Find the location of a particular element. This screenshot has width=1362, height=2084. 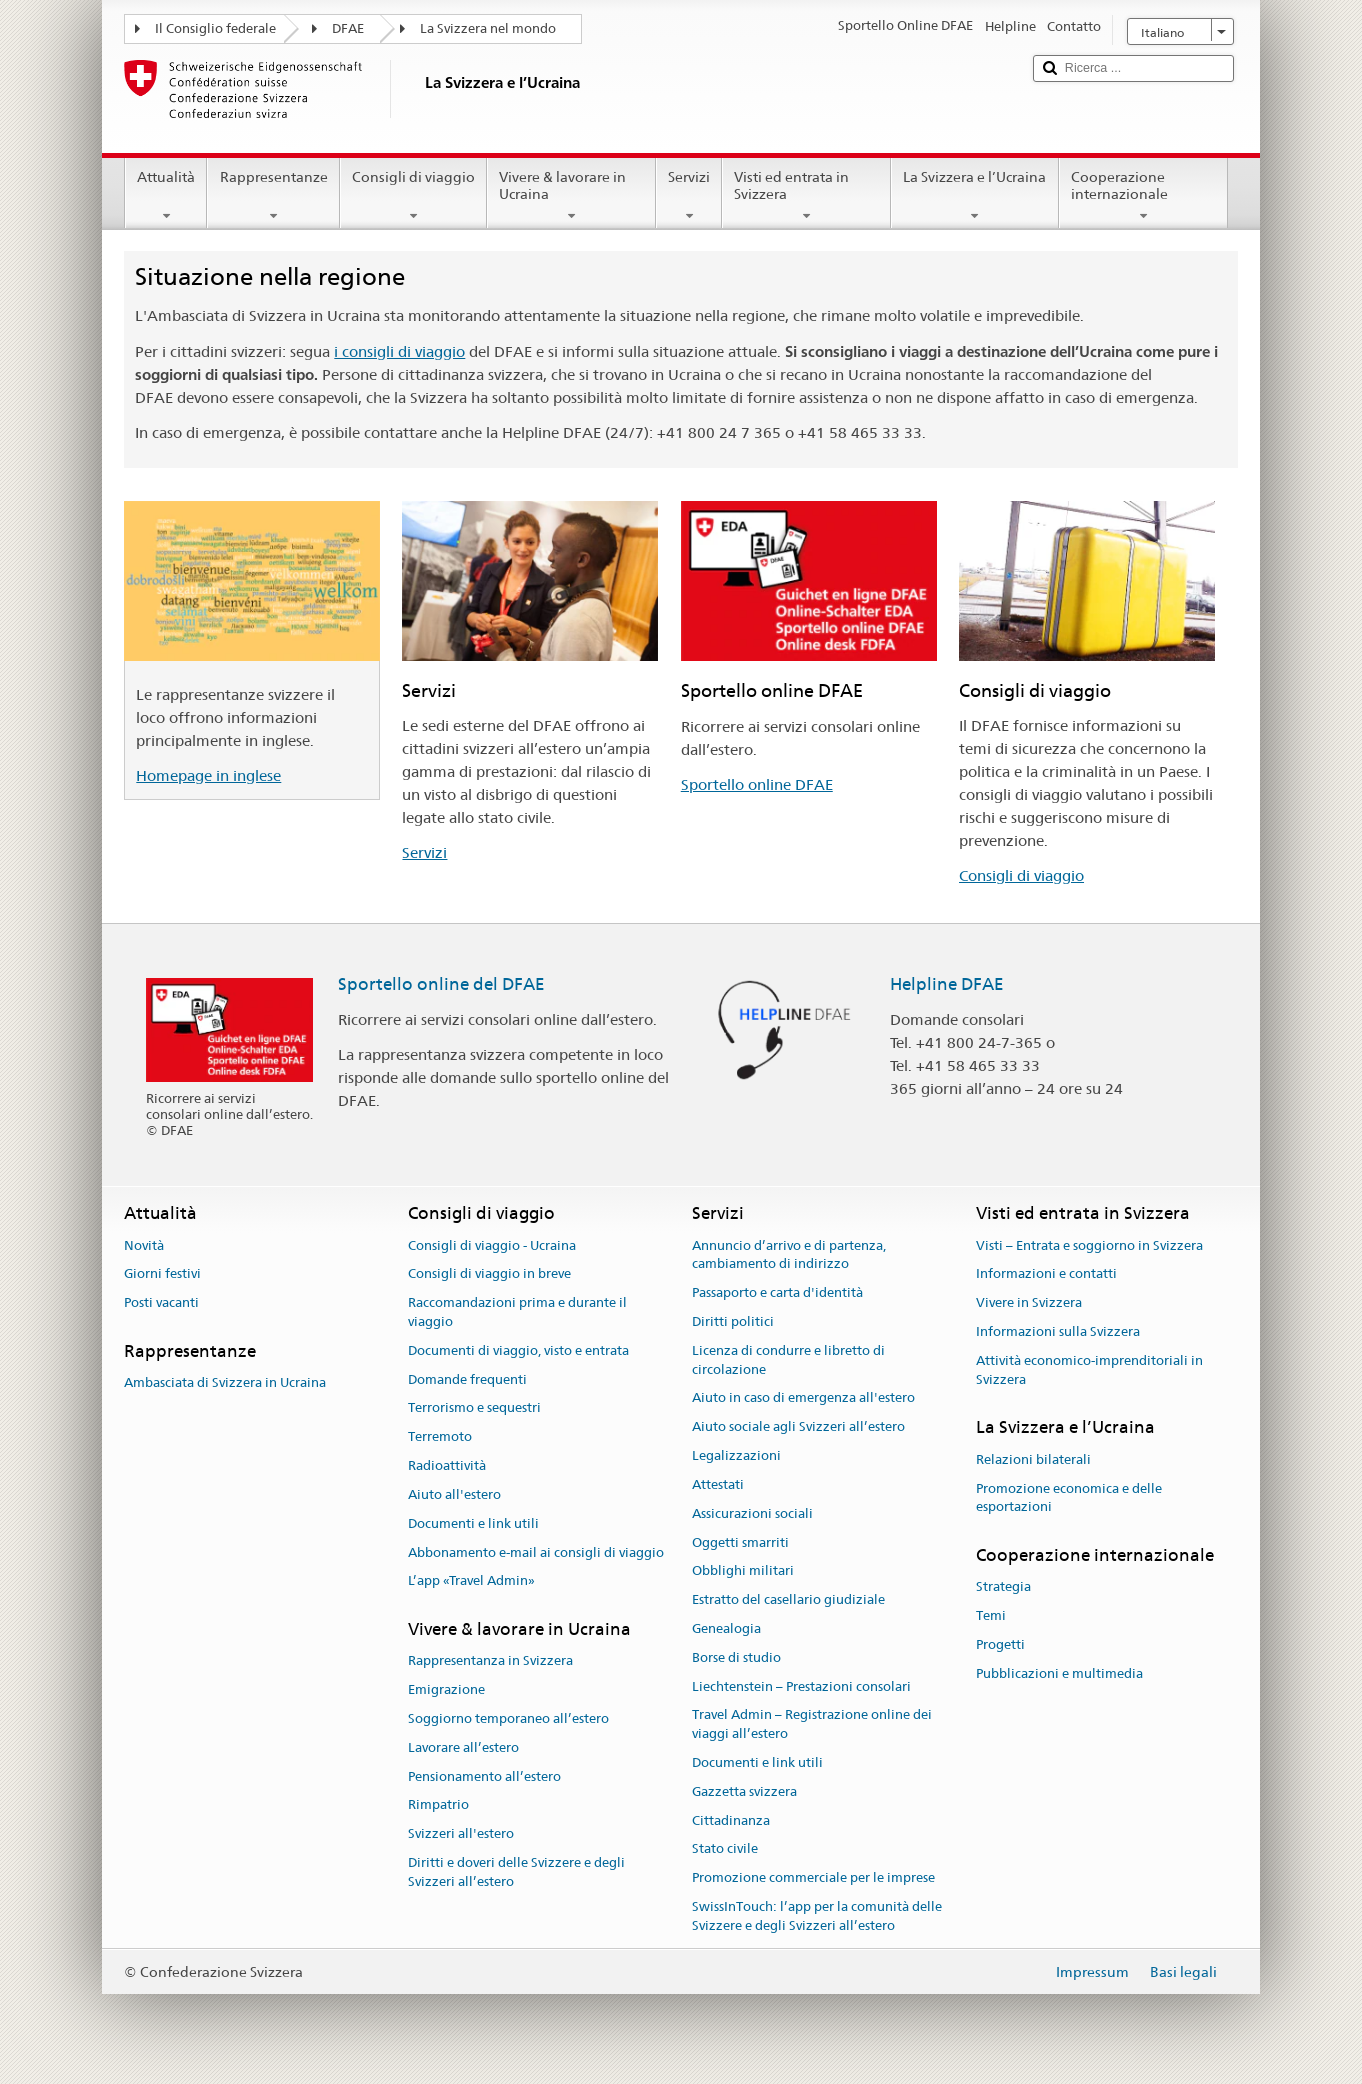

Gazzetta svizzera is located at coordinates (744, 1791).